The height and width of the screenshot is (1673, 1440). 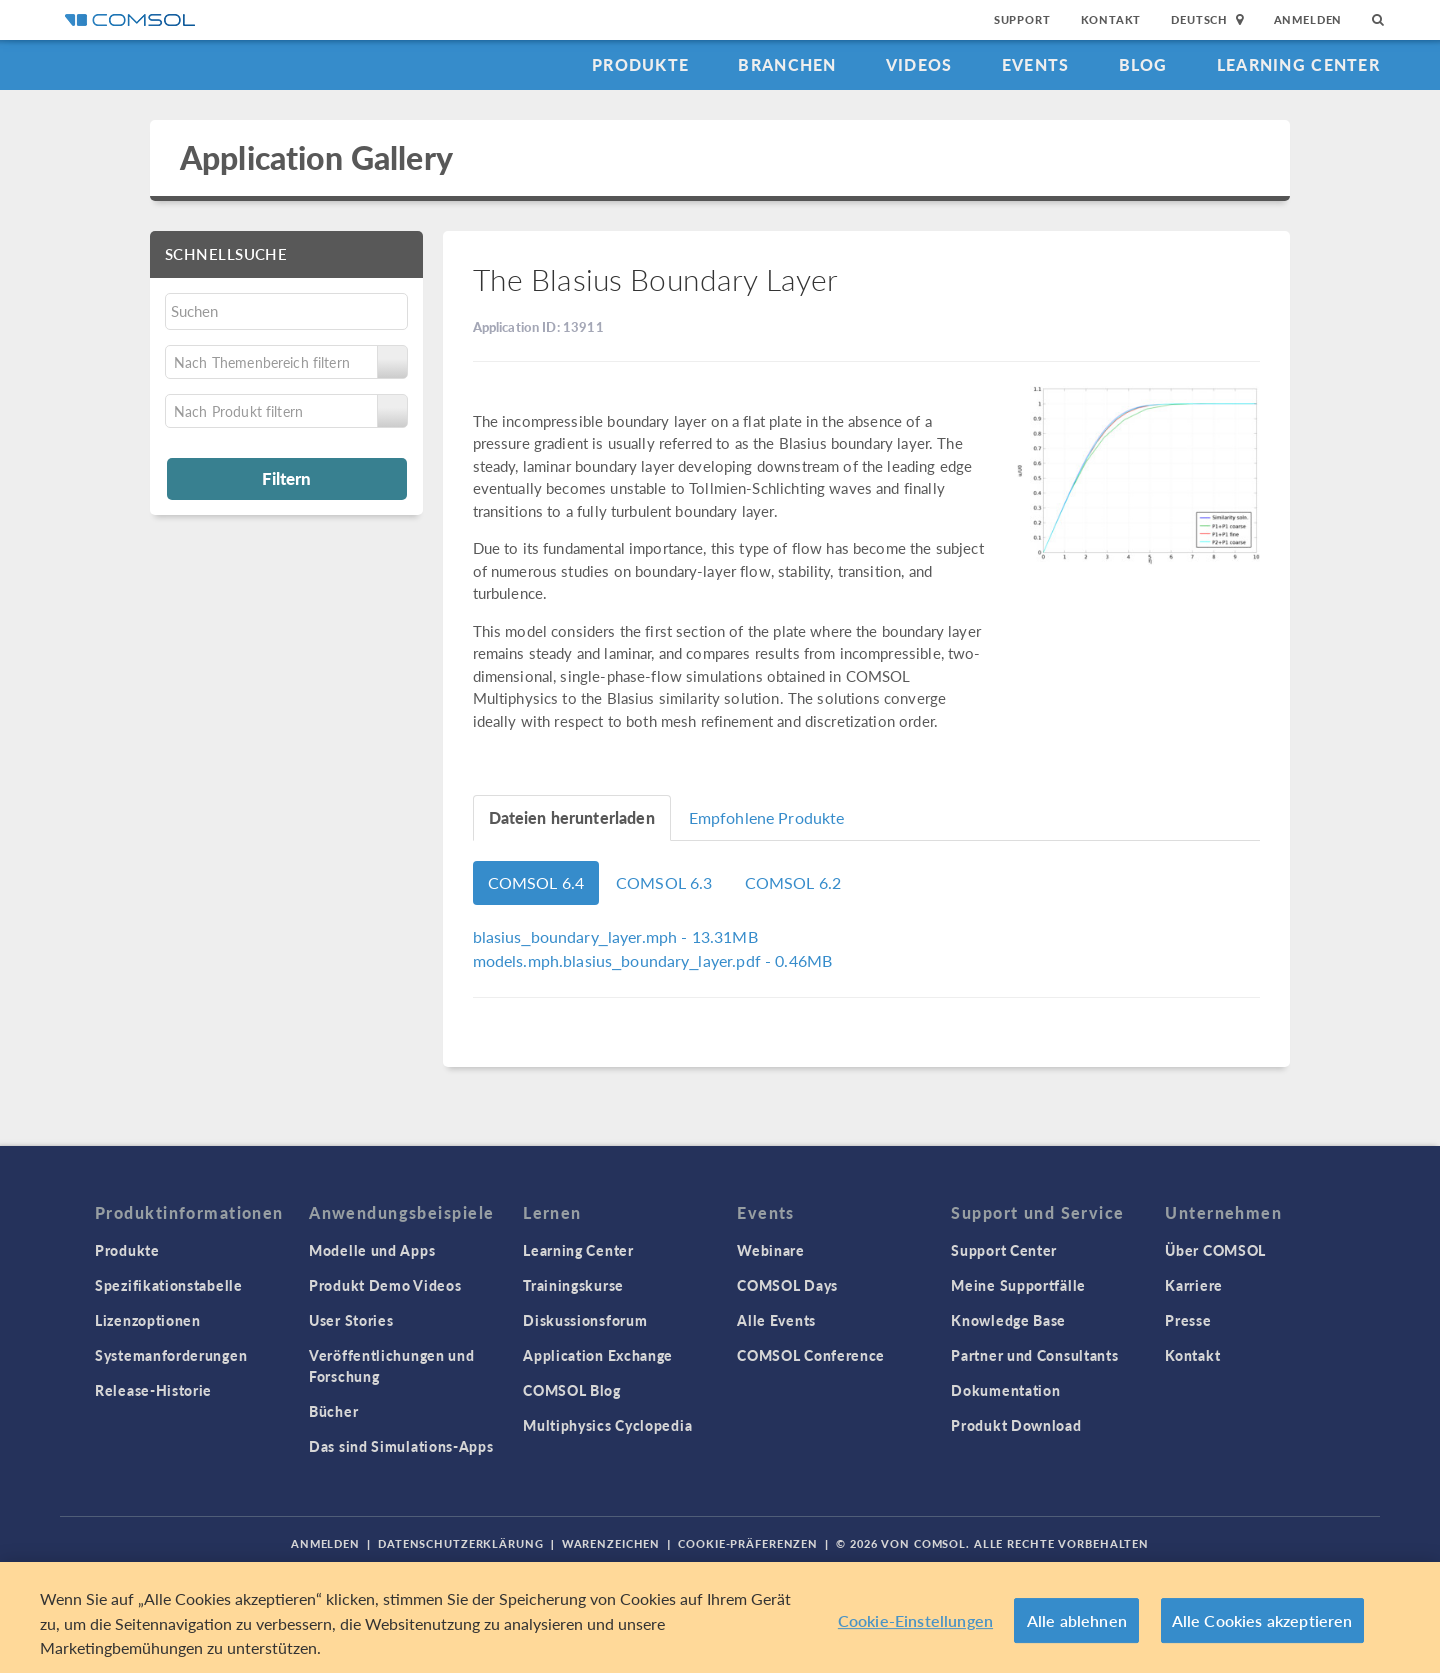 What do you see at coordinates (615, 936) in the screenshot?
I see `- 13.31MB` at bounding box center [615, 936].